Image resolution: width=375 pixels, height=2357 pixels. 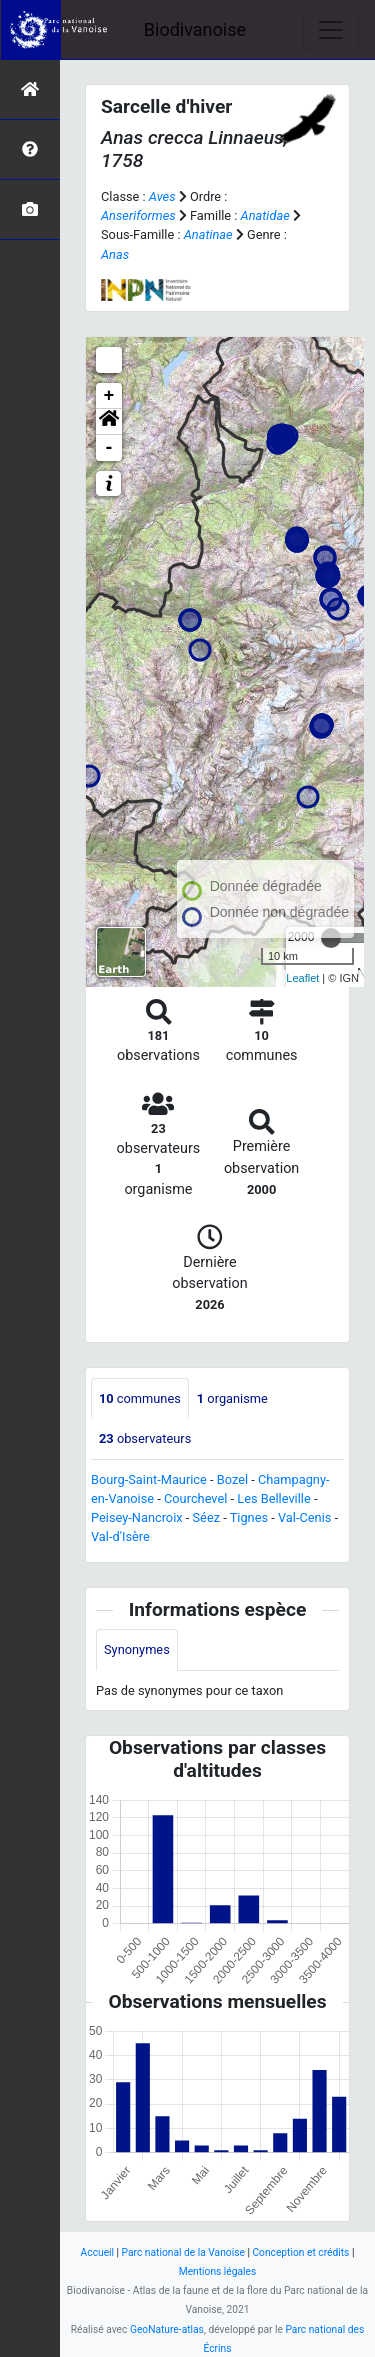 I want to click on observateurs, so click(x=145, y=1438).